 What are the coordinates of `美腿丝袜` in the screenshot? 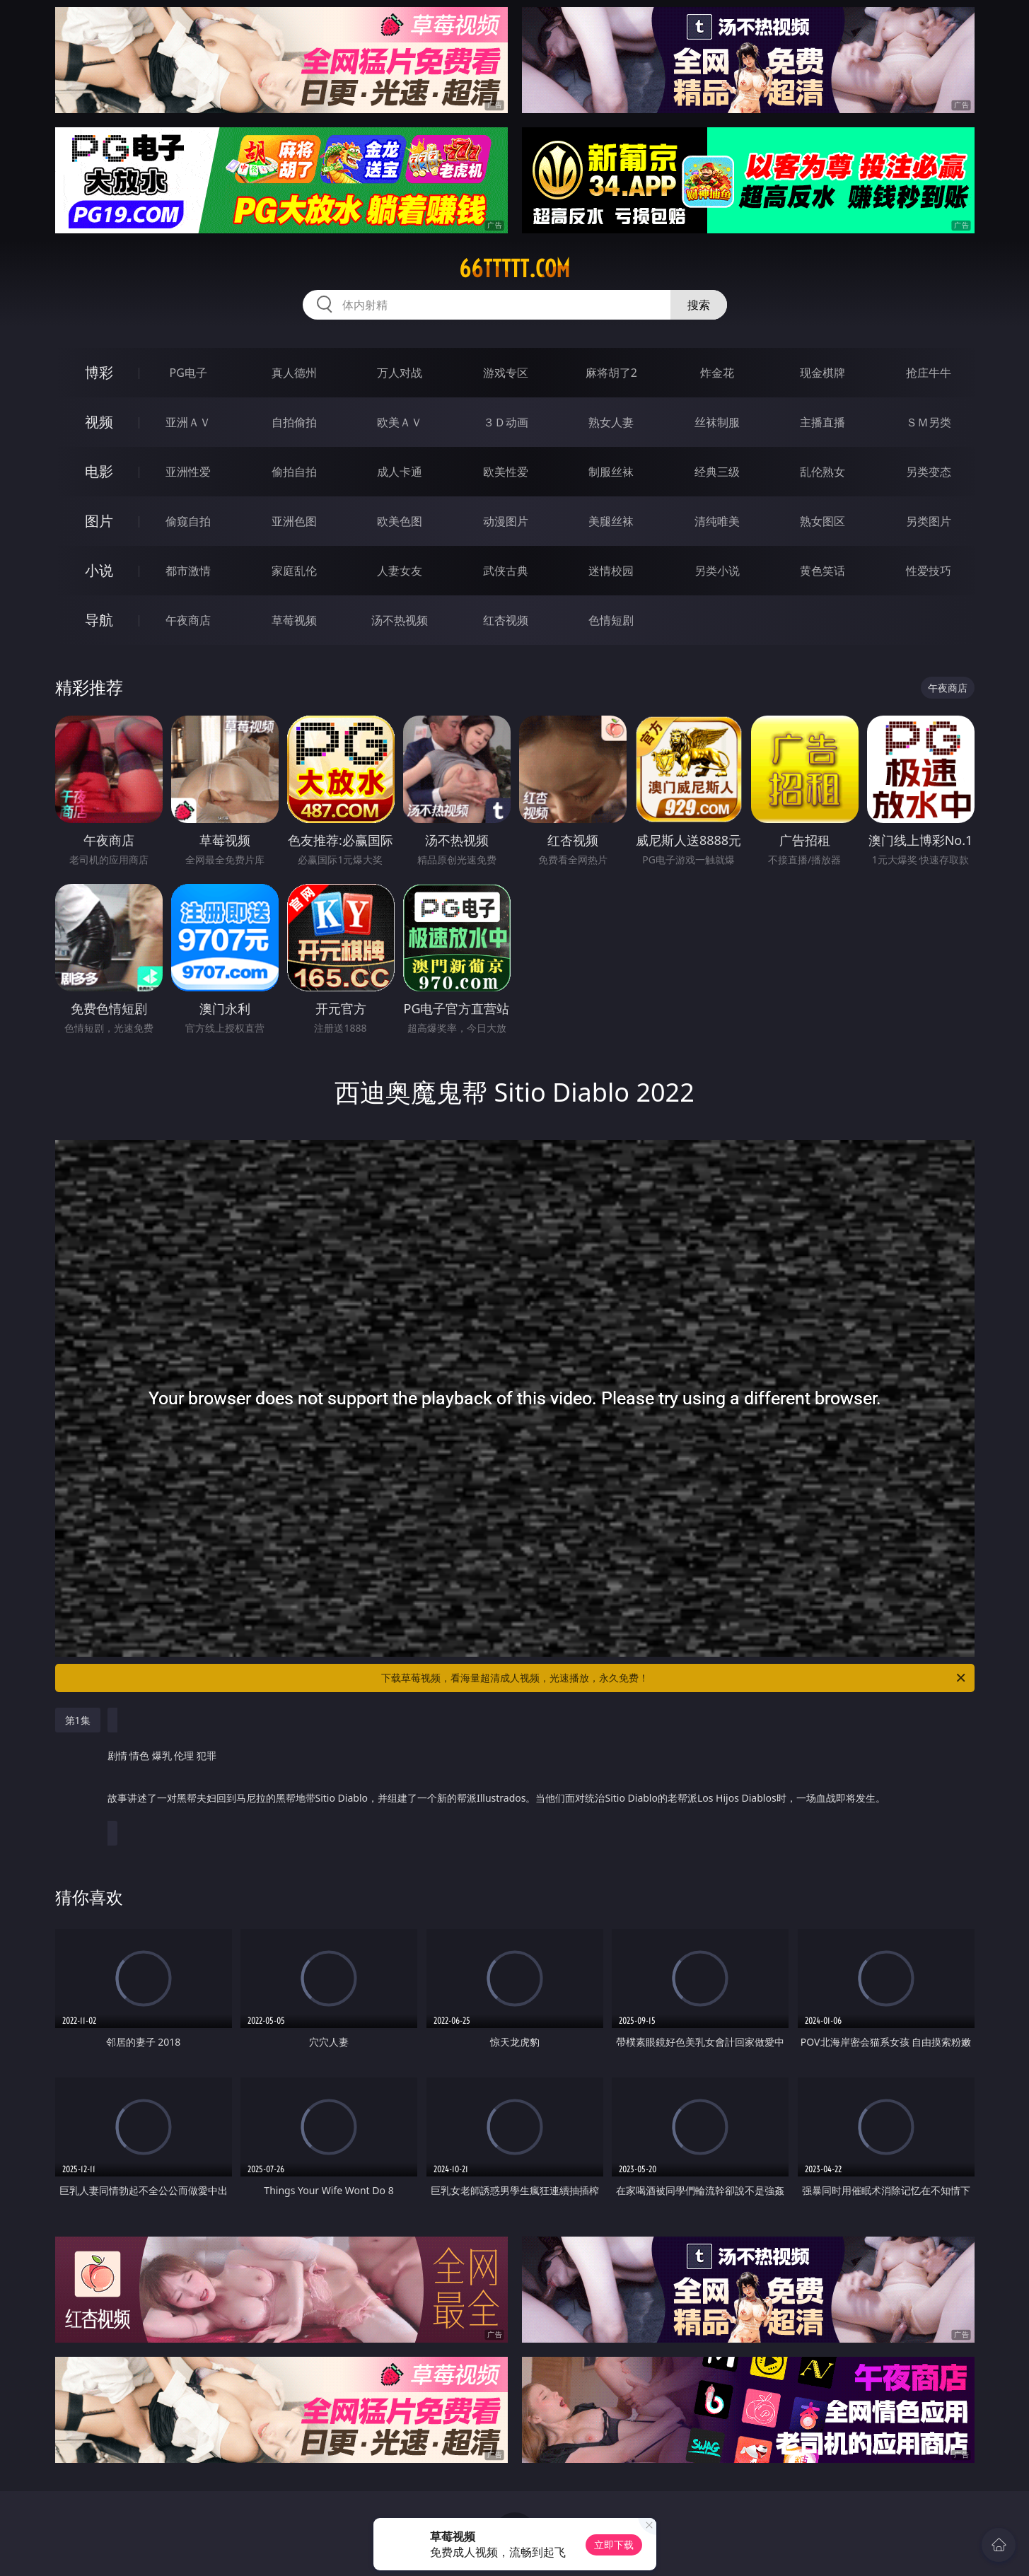 It's located at (611, 521).